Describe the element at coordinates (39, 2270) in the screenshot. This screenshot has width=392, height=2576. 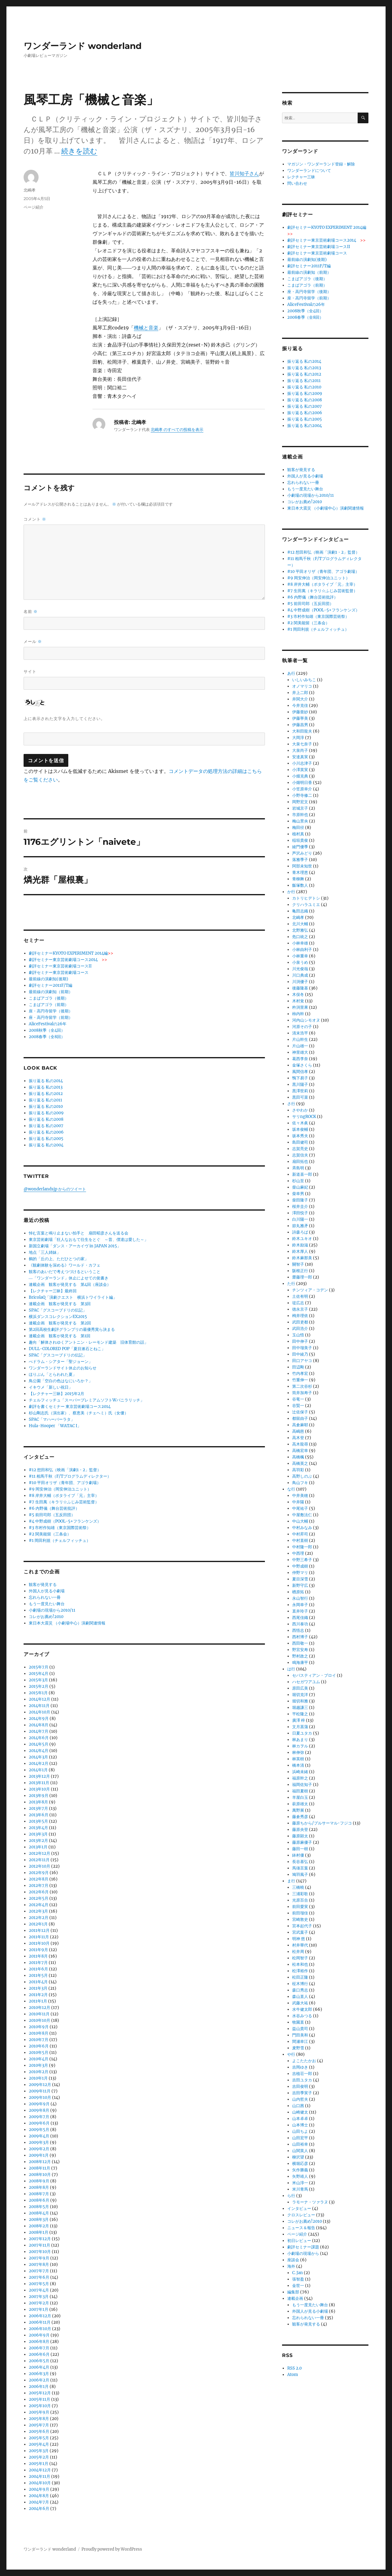
I see `2007年7月` at that location.